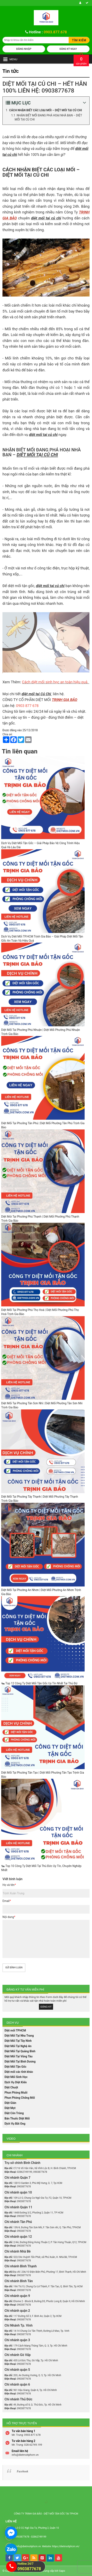 This screenshot has height=2576, width=92. I want to click on Bán Thuốc Diệt Mối, so click(17, 2118).